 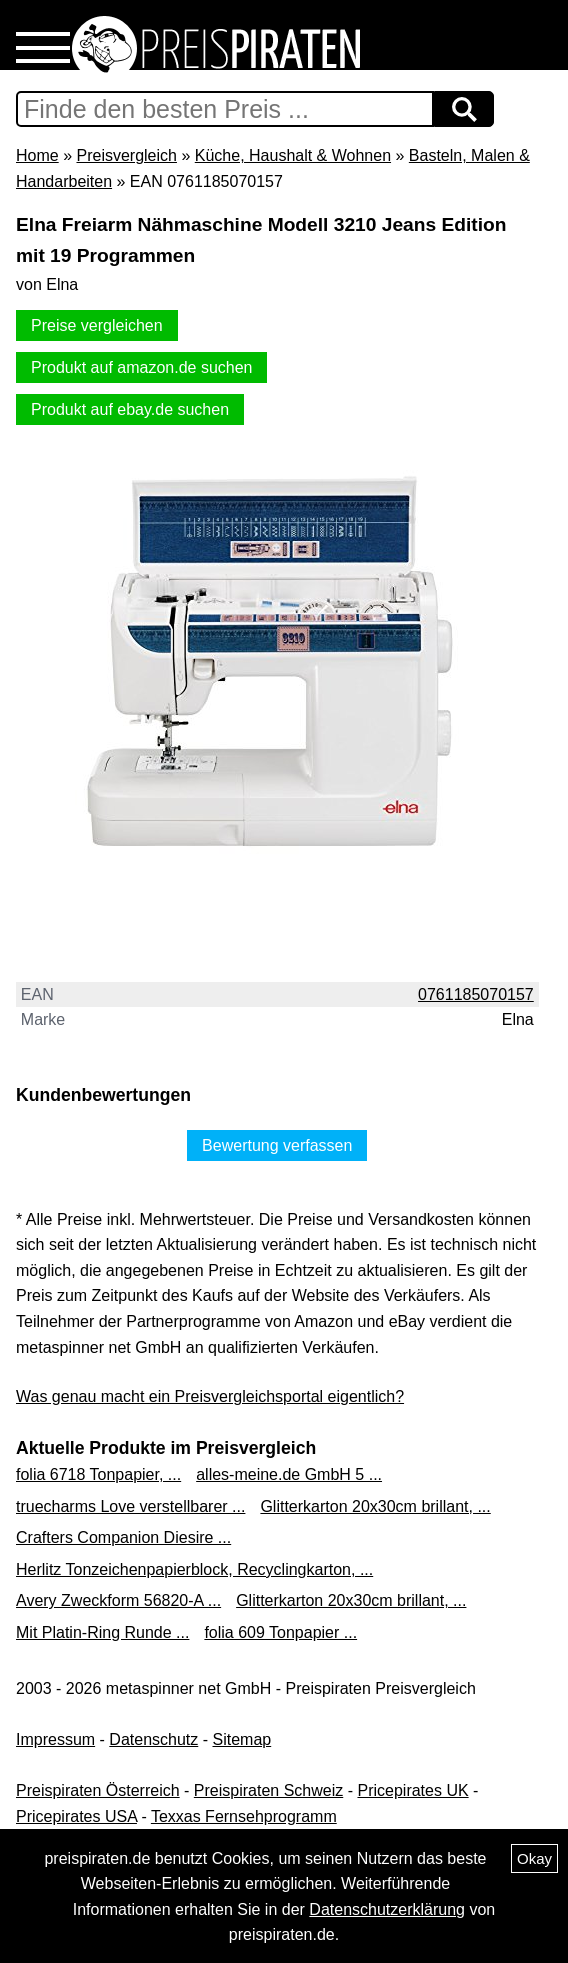 What do you see at coordinates (37, 155) in the screenshot?
I see `Home` at bounding box center [37, 155].